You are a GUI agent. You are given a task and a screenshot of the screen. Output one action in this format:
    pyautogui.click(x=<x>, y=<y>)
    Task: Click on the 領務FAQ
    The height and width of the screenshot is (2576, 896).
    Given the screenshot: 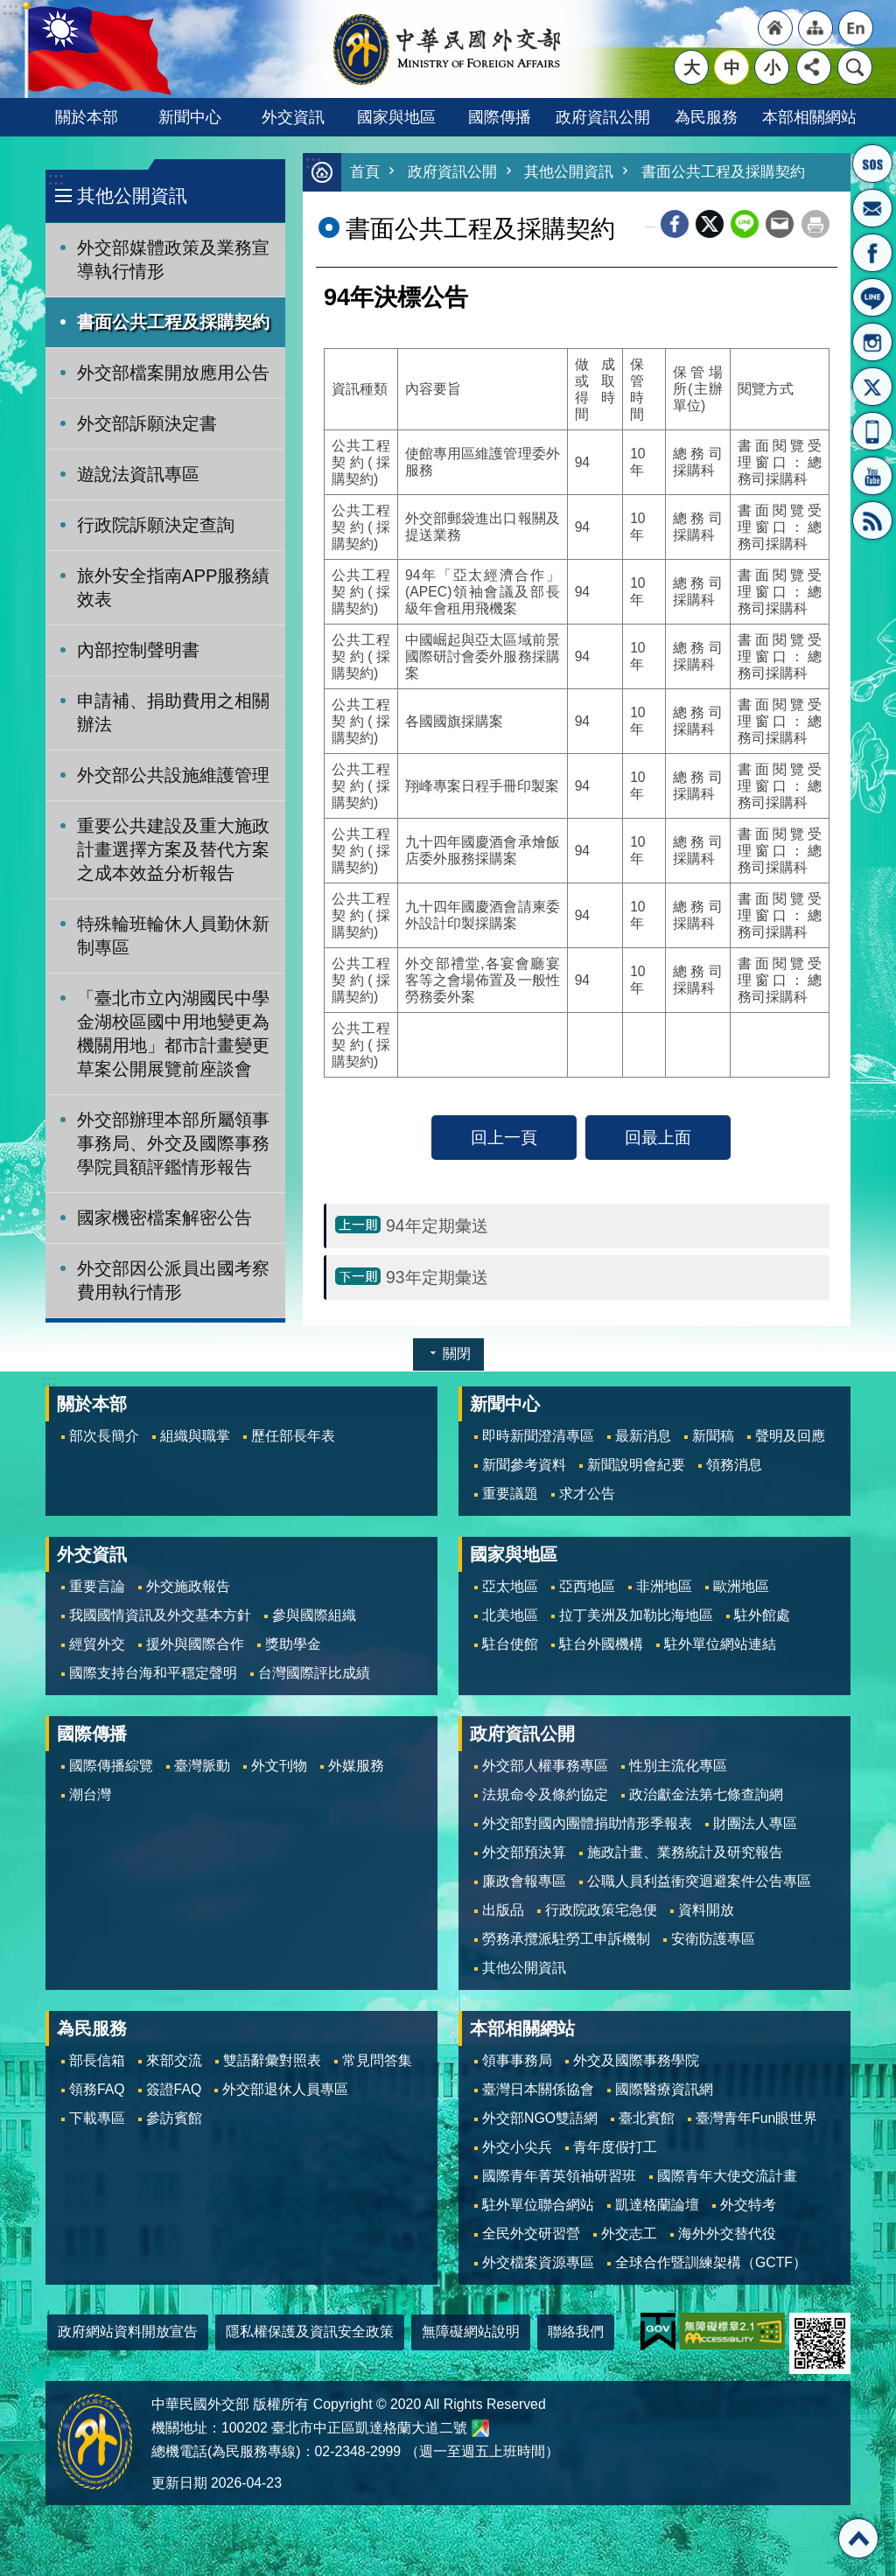 What is the action you would take?
    pyautogui.click(x=97, y=2089)
    